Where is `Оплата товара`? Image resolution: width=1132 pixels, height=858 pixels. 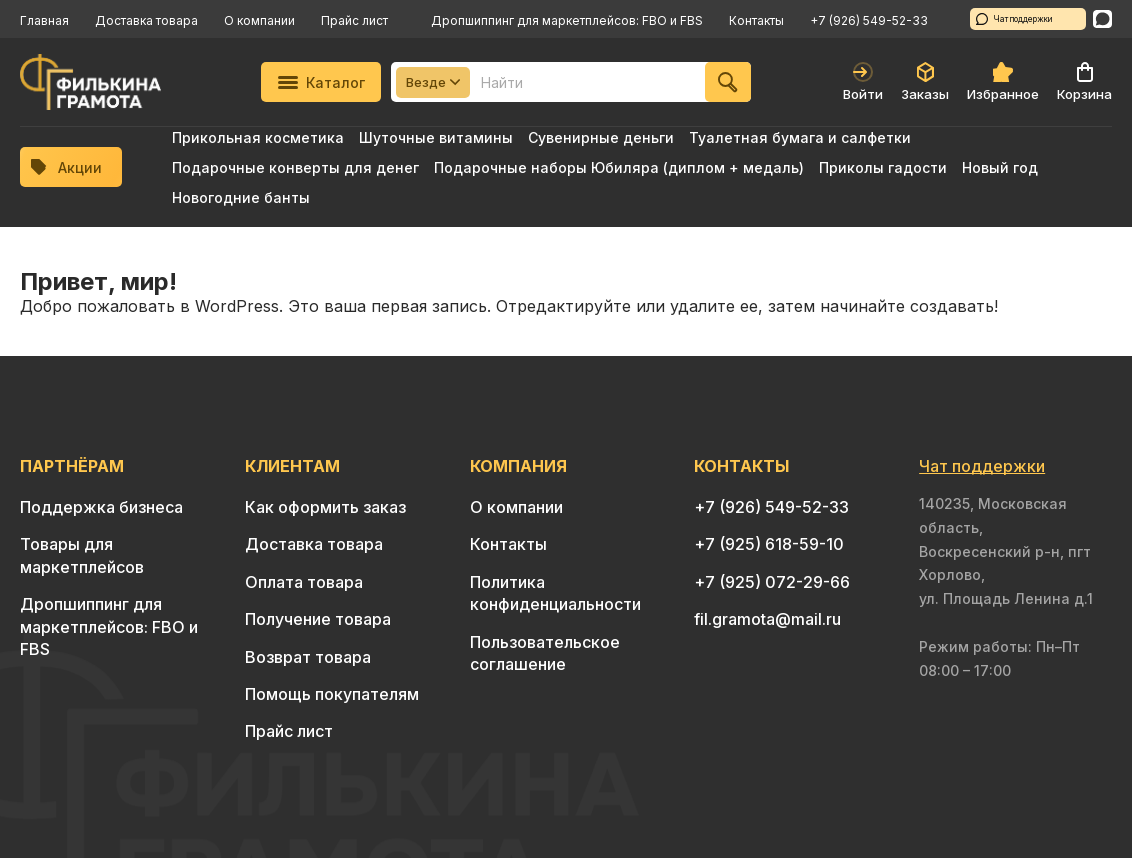
Оплата товара is located at coordinates (304, 582).